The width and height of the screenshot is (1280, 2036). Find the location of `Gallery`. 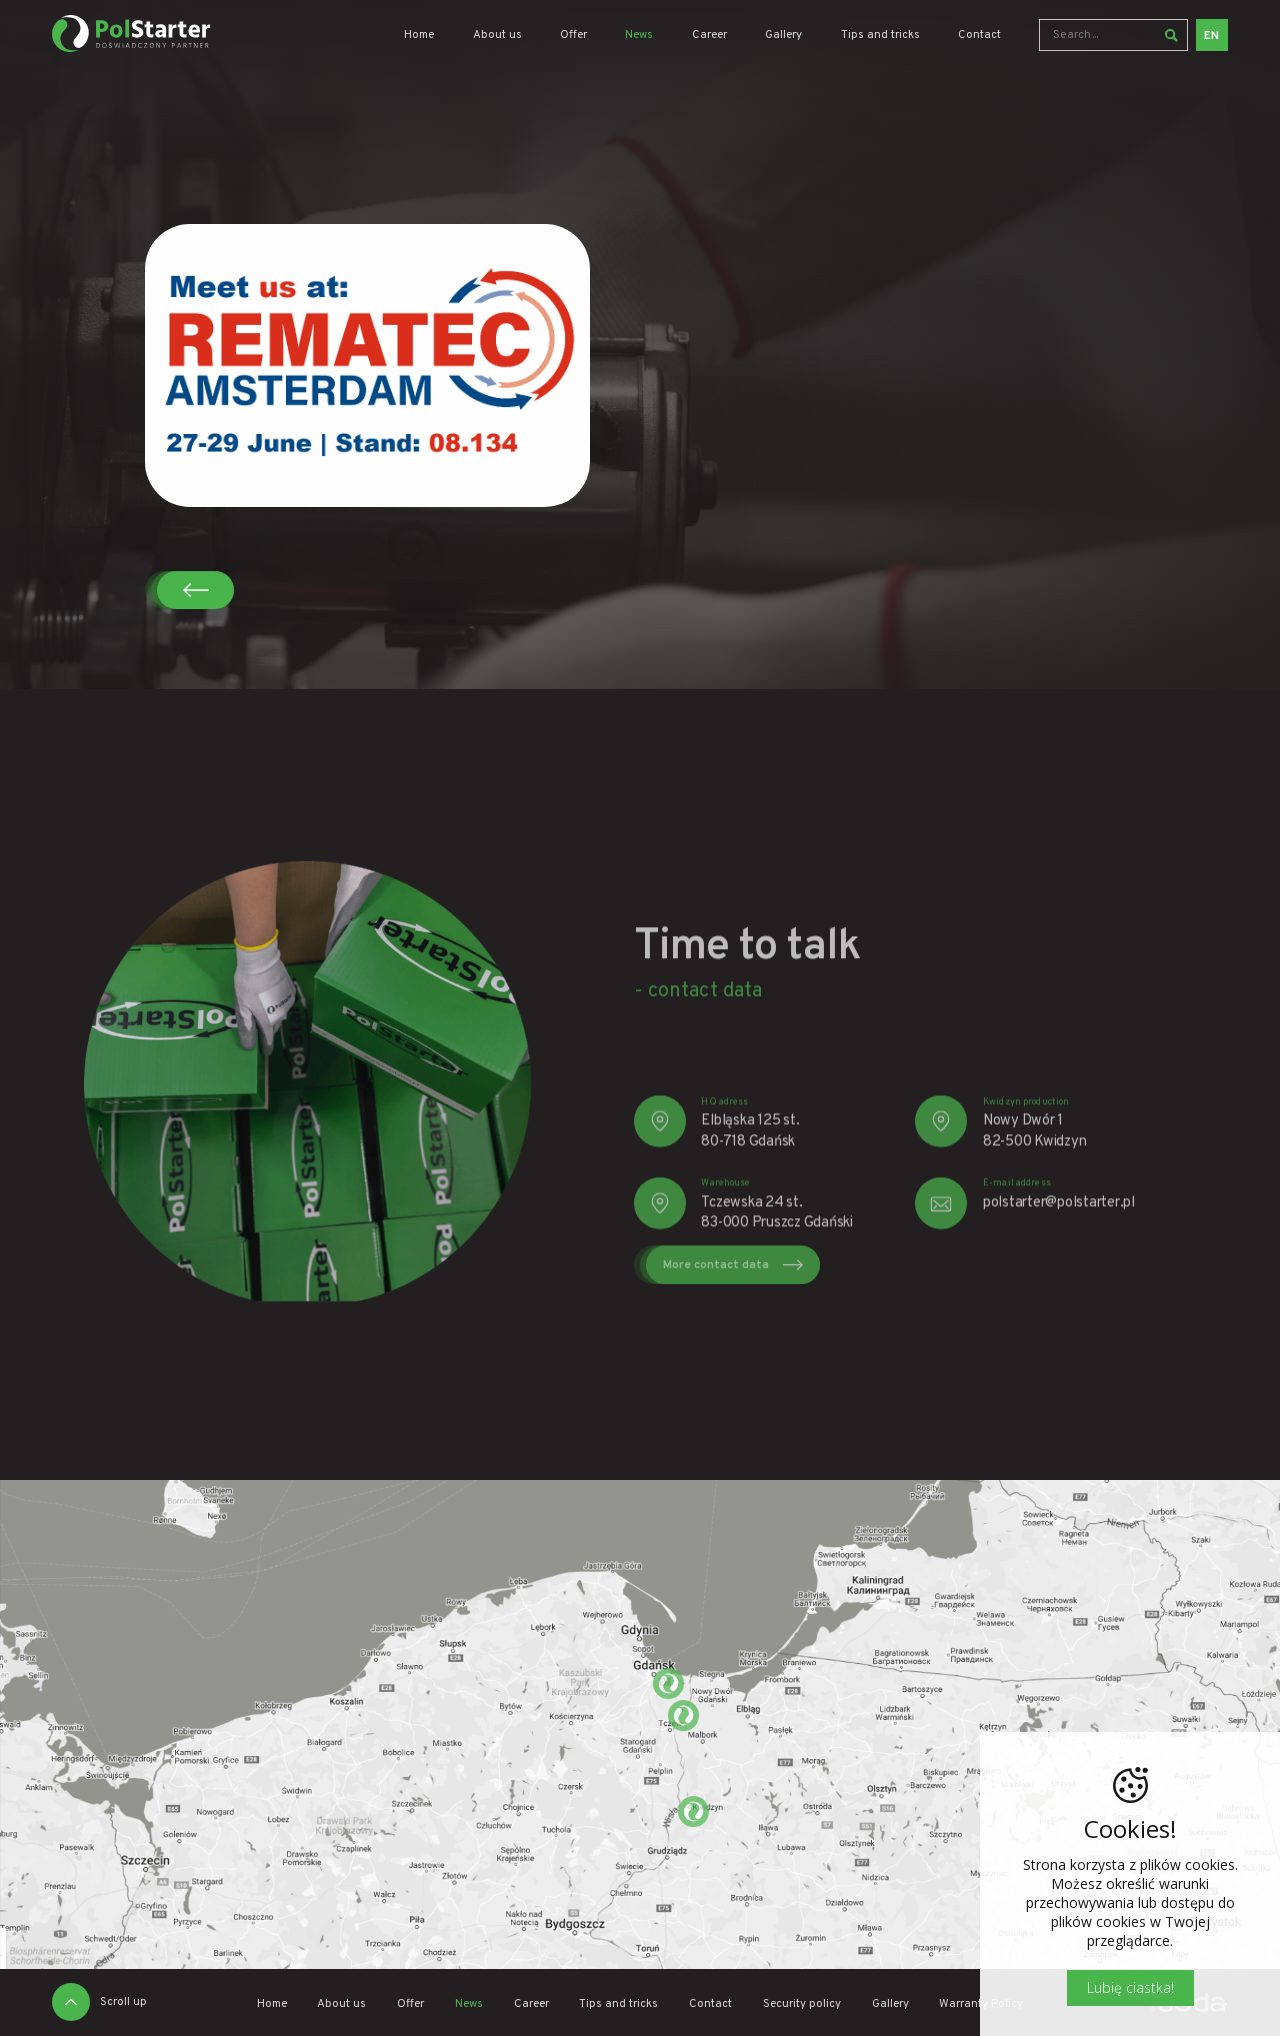

Gallery is located at coordinates (783, 35).